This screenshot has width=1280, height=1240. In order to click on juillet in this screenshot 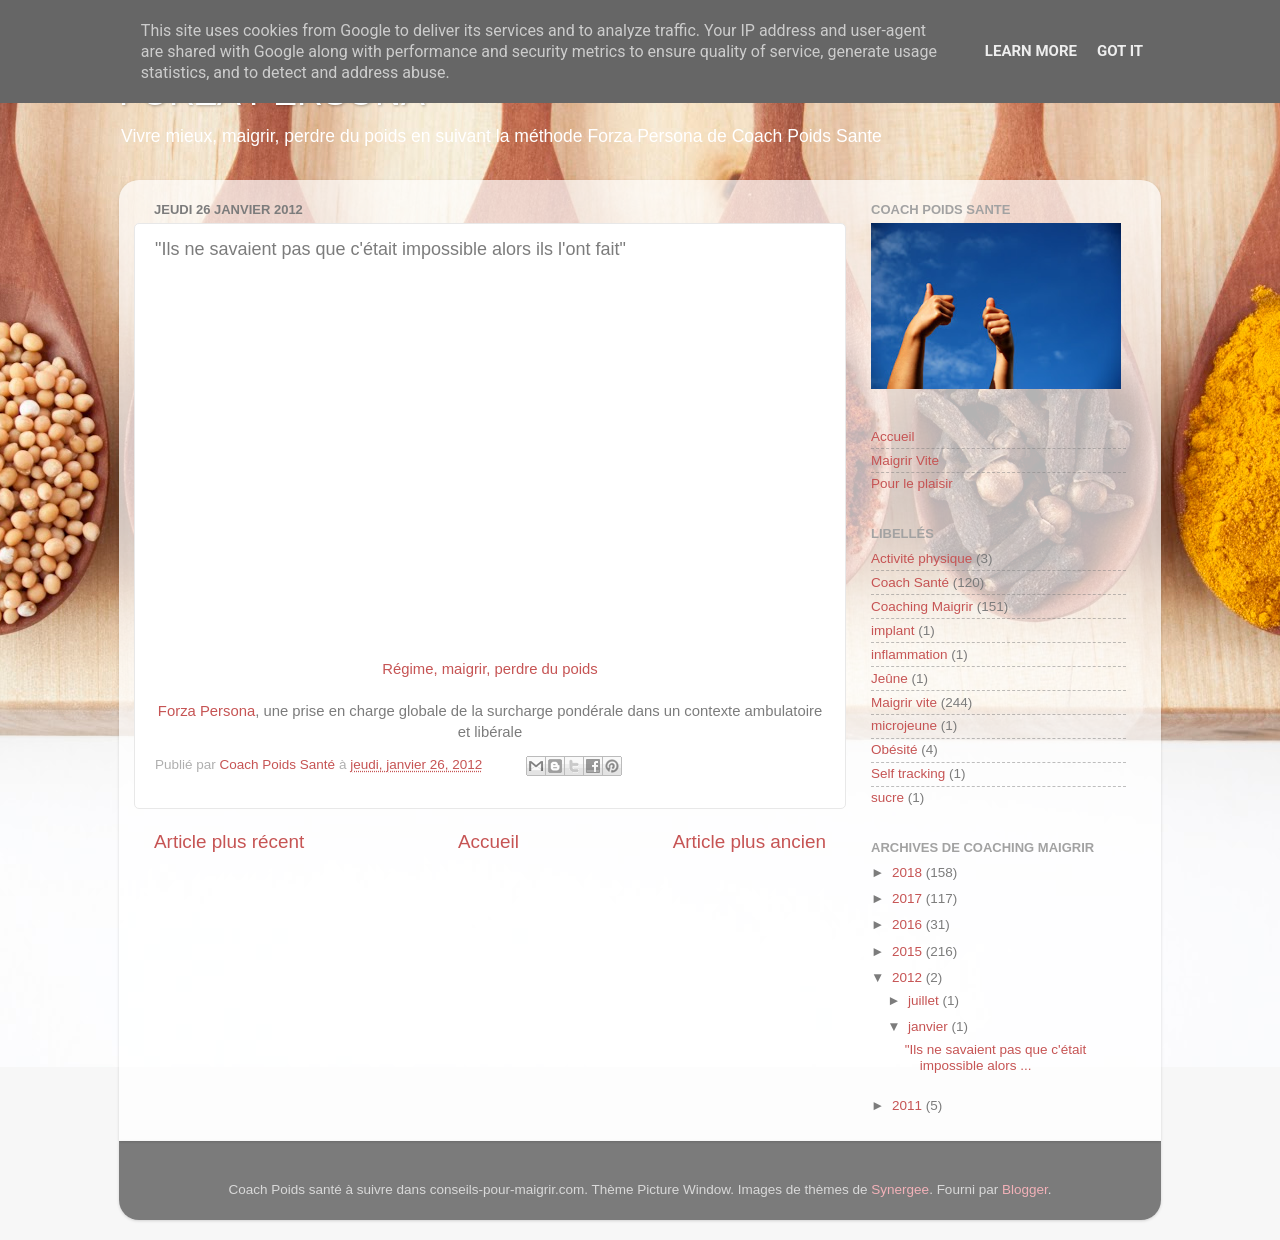, I will do `click(925, 1000)`.